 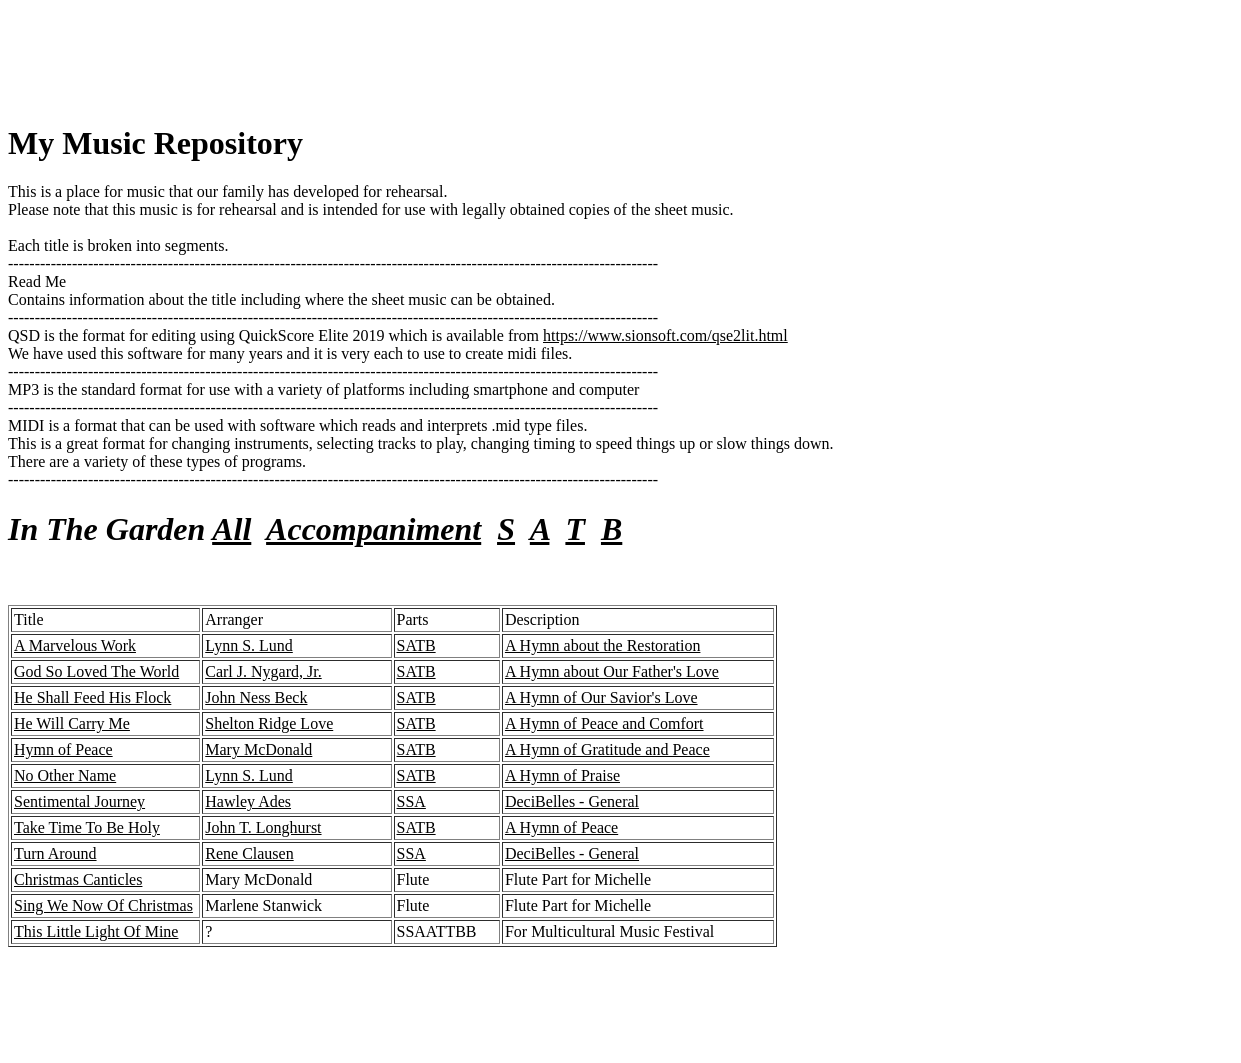 I want to click on All, so click(x=231, y=529).